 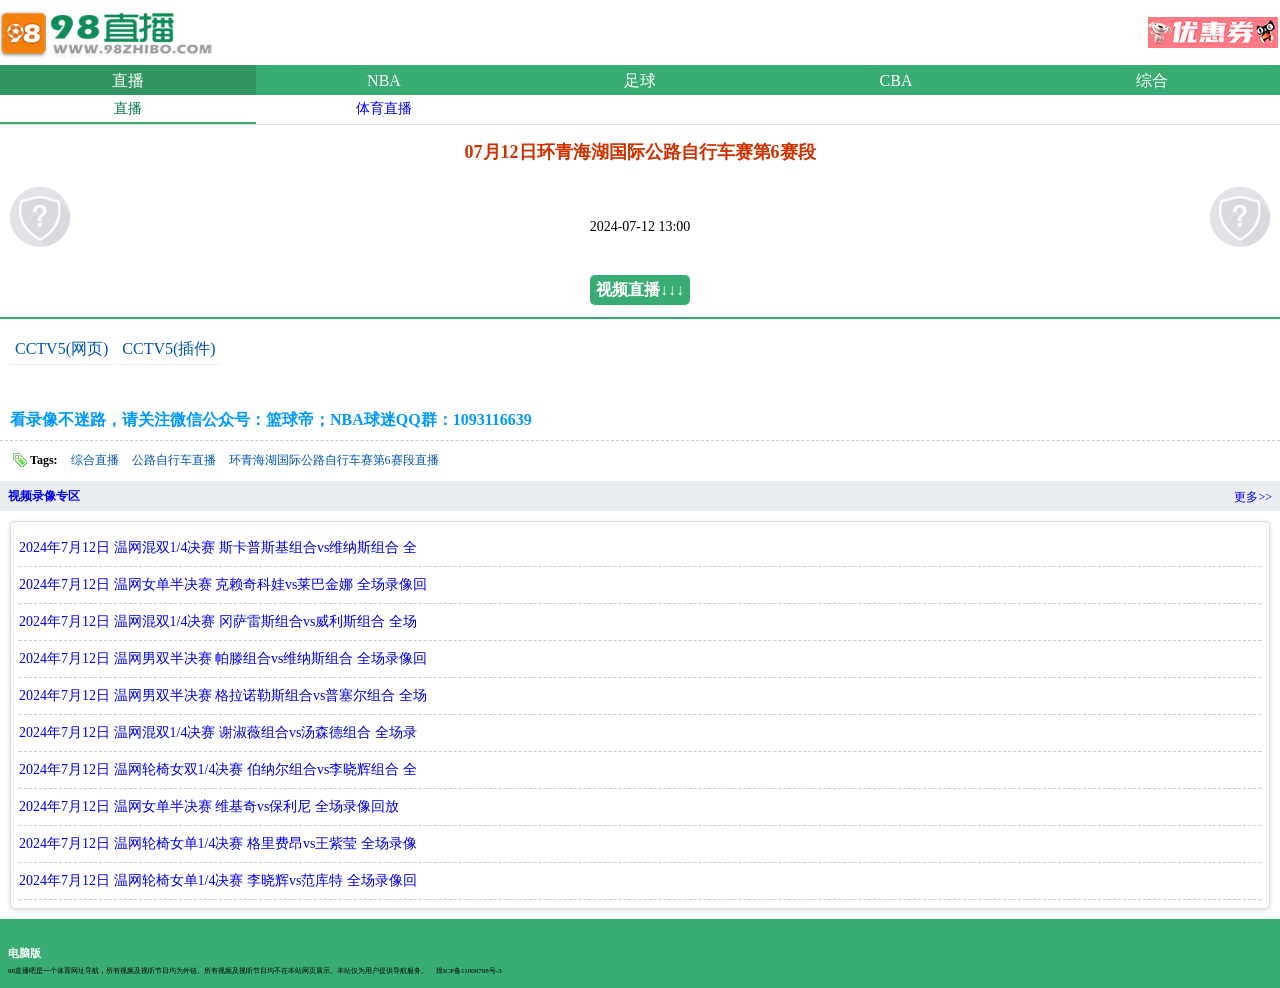 What do you see at coordinates (218, 547) in the screenshot?
I see `2024年7月12日 温网混双1/4决赛 斯卡普斯基组合vs维纳斯组合 全` at bounding box center [218, 547].